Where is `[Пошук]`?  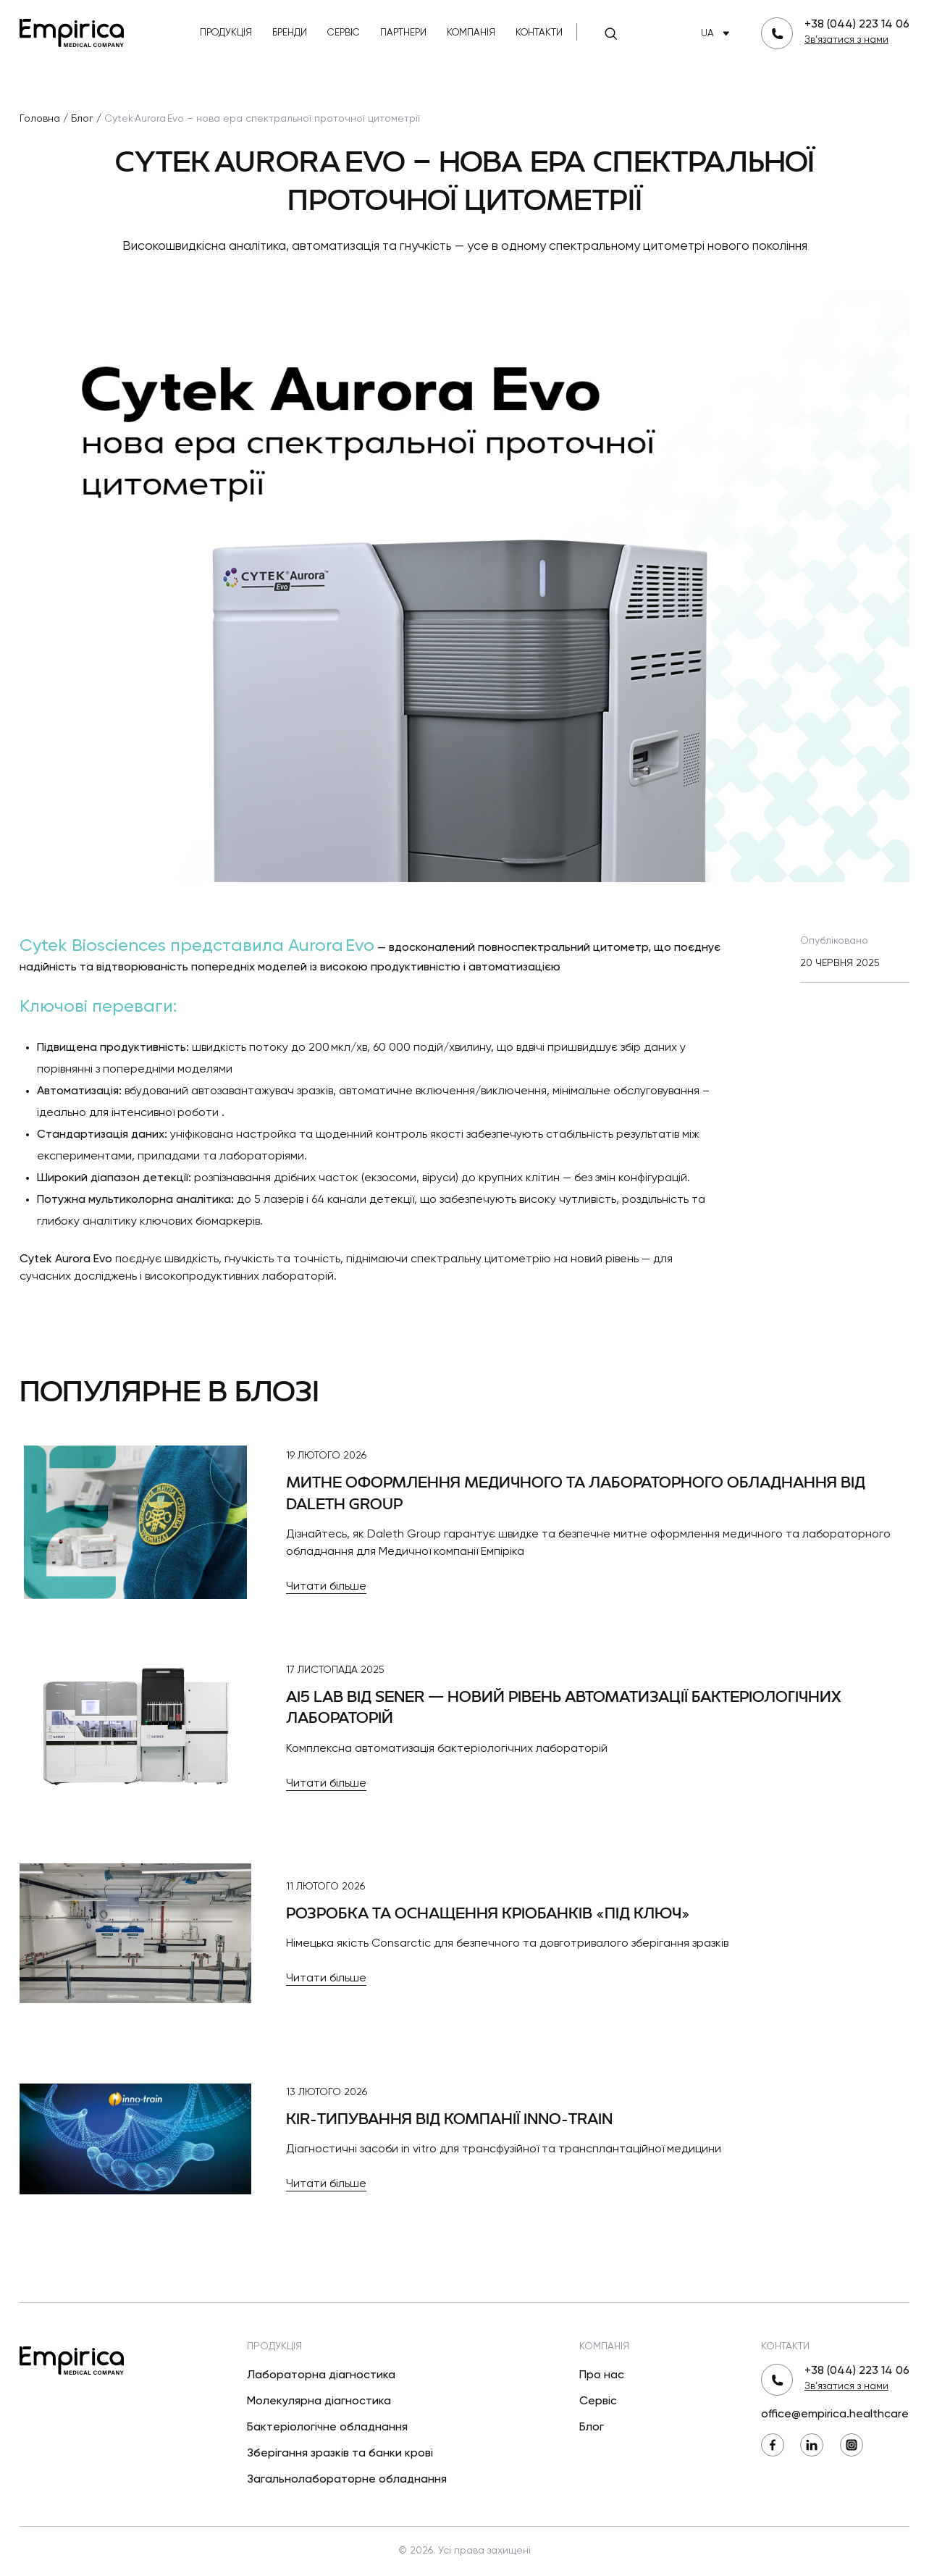 [Пошук] is located at coordinates (610, 33).